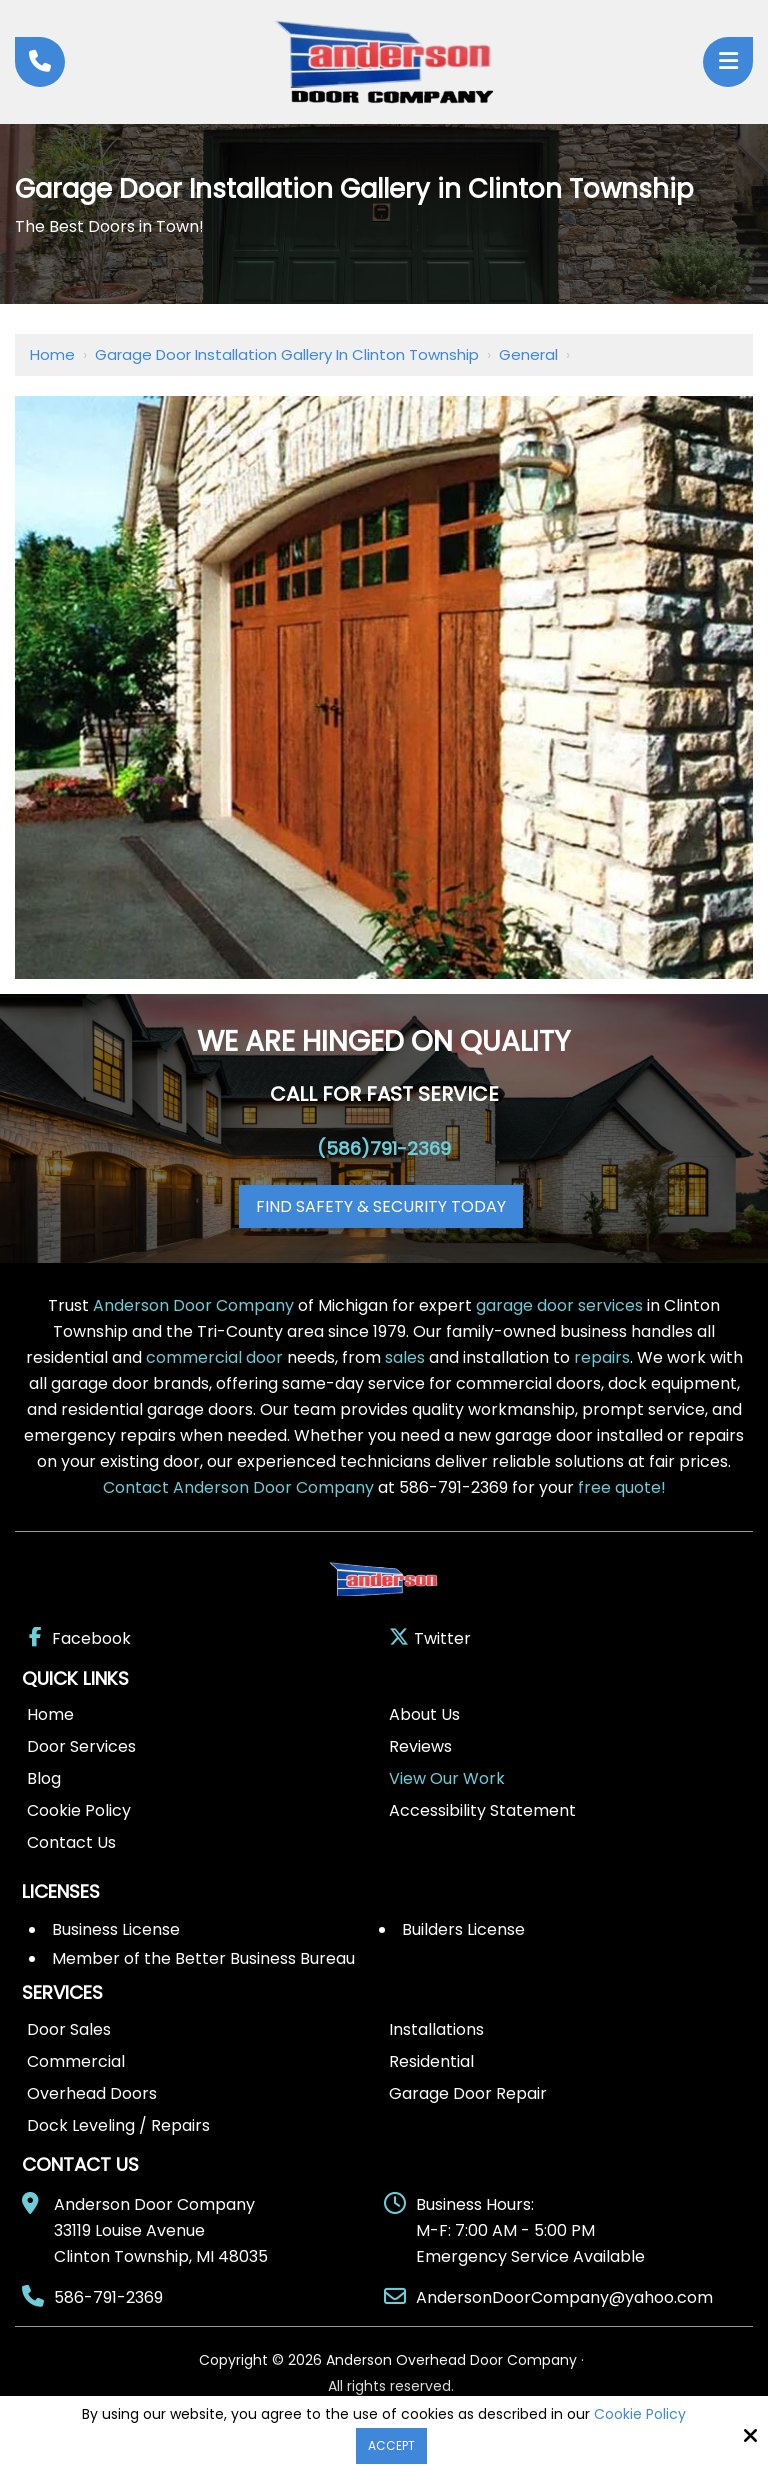 This screenshot has width=768, height=2474. I want to click on Twitter, so click(430, 1638).